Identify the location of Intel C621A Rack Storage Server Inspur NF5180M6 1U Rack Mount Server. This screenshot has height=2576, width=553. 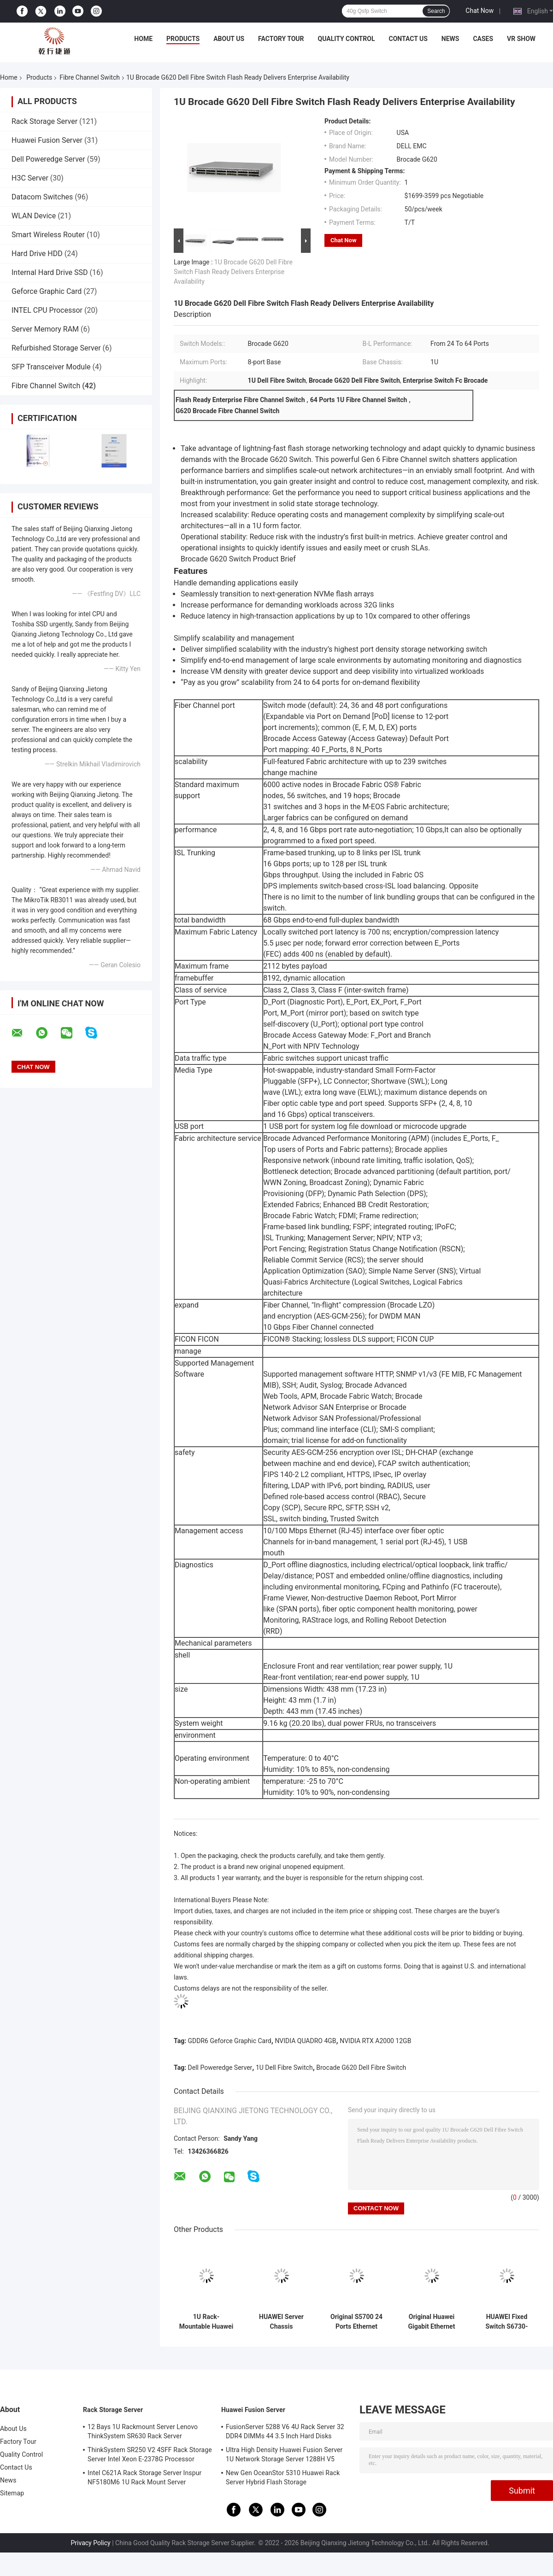
(144, 2477).